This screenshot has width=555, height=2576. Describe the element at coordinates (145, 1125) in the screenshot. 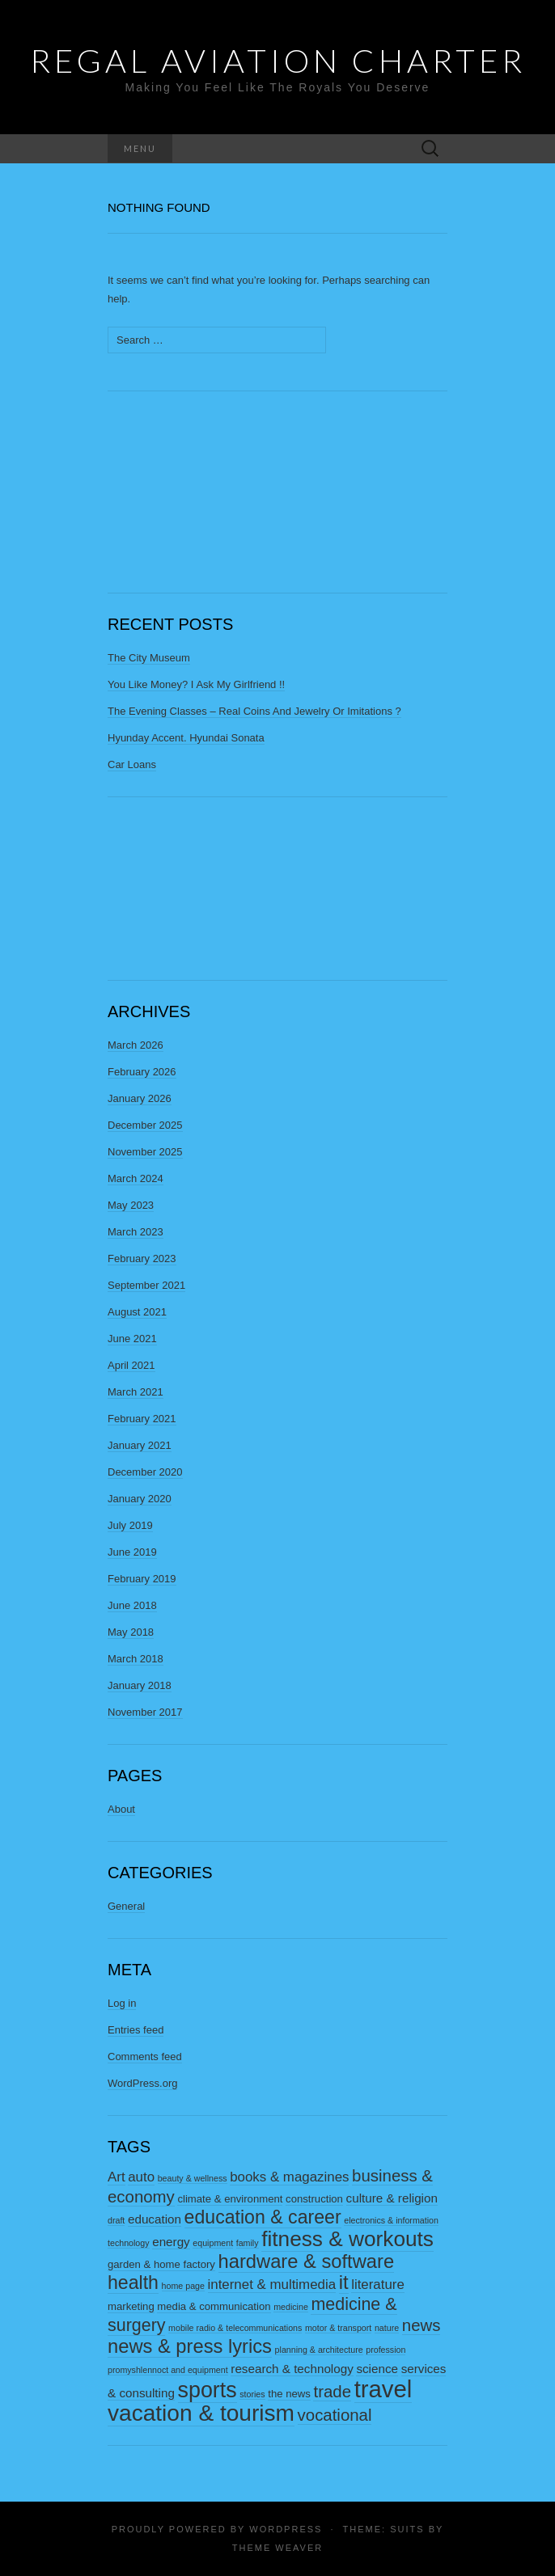

I see `December 2025` at that location.